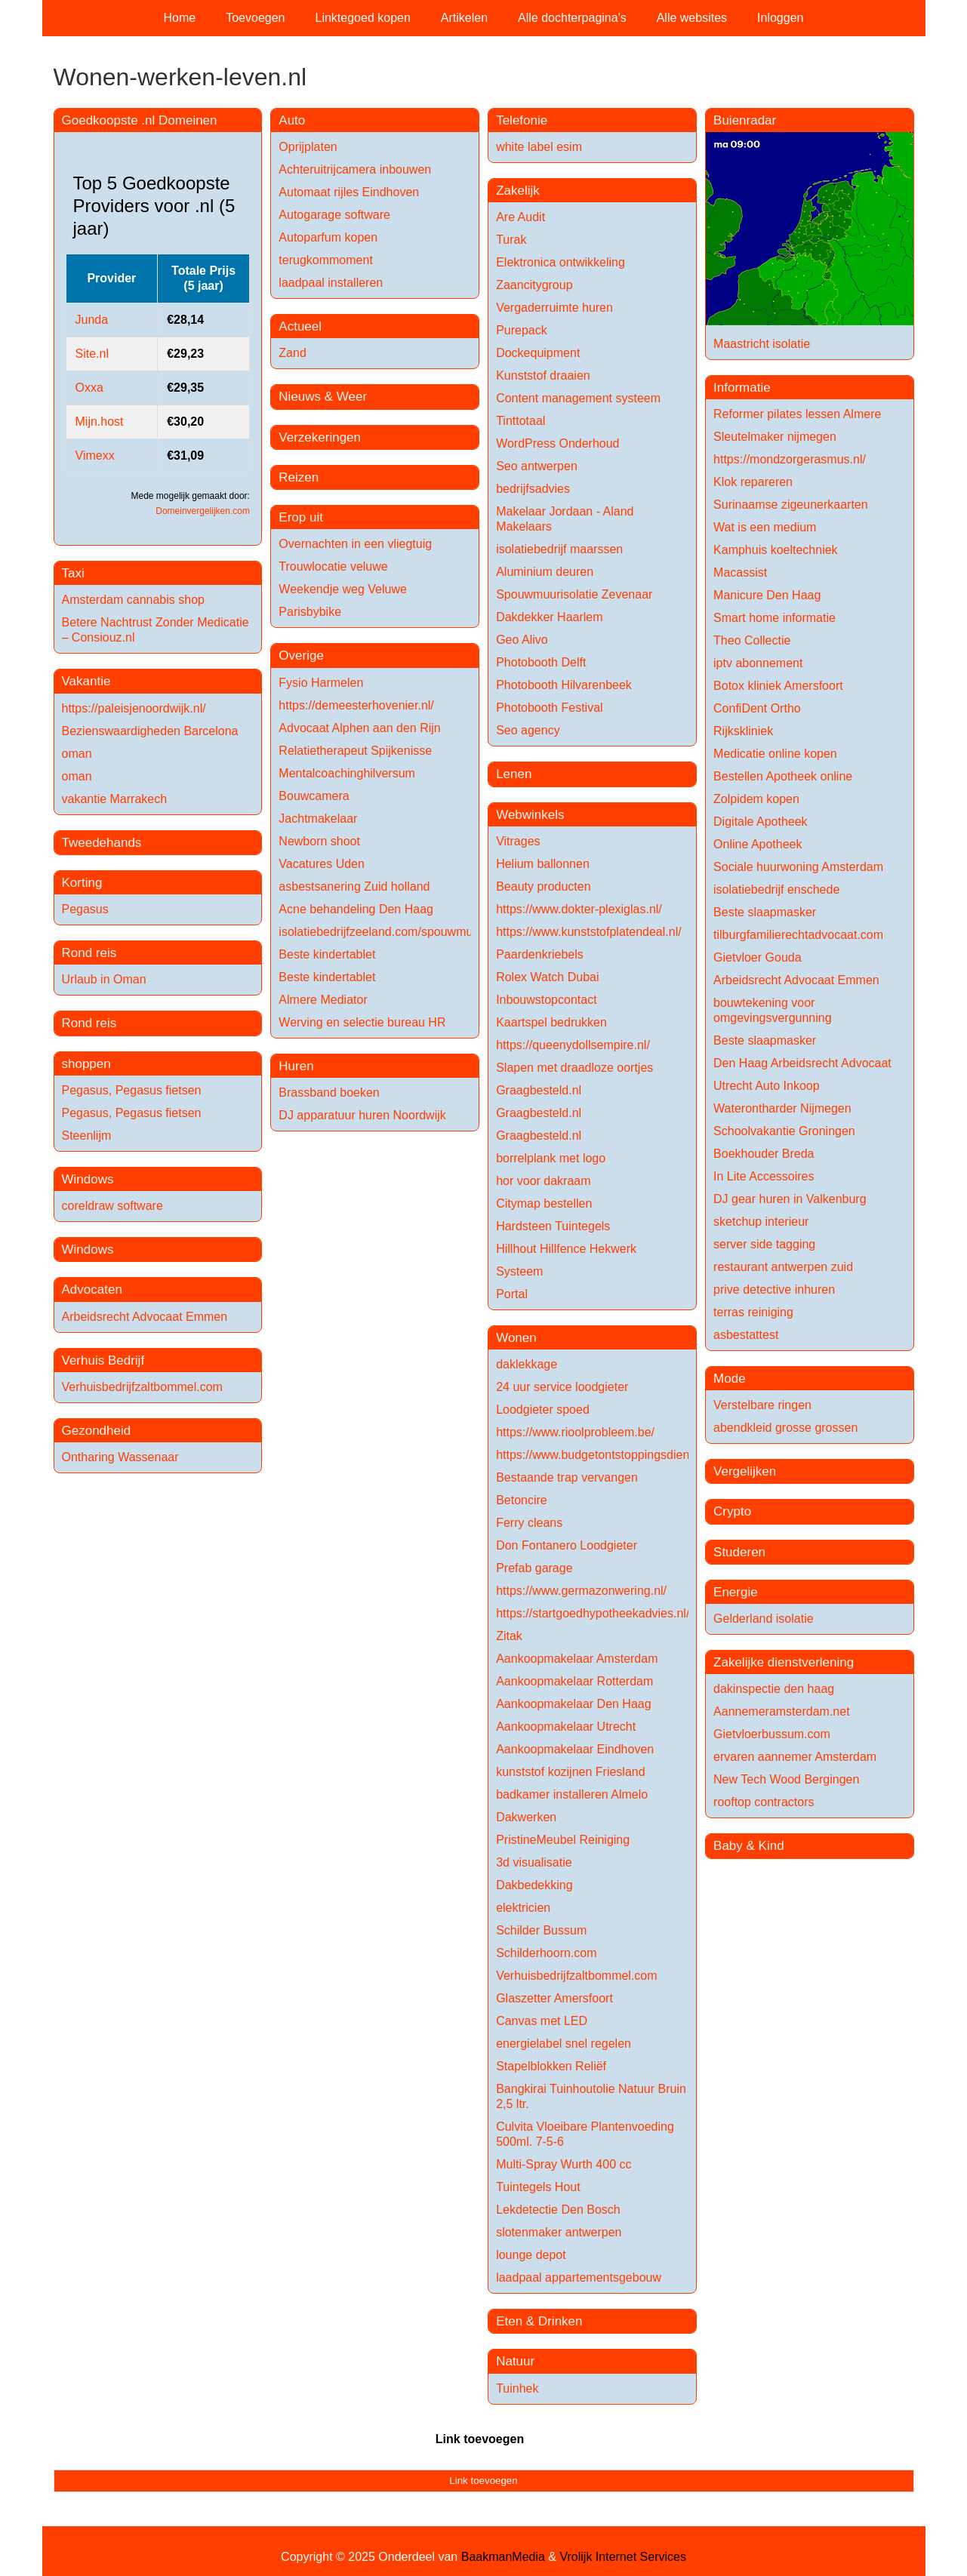 The width and height of the screenshot is (967, 2576). Describe the element at coordinates (203, 511) in the screenshot. I see `Domeinvergelijken.com` at that location.